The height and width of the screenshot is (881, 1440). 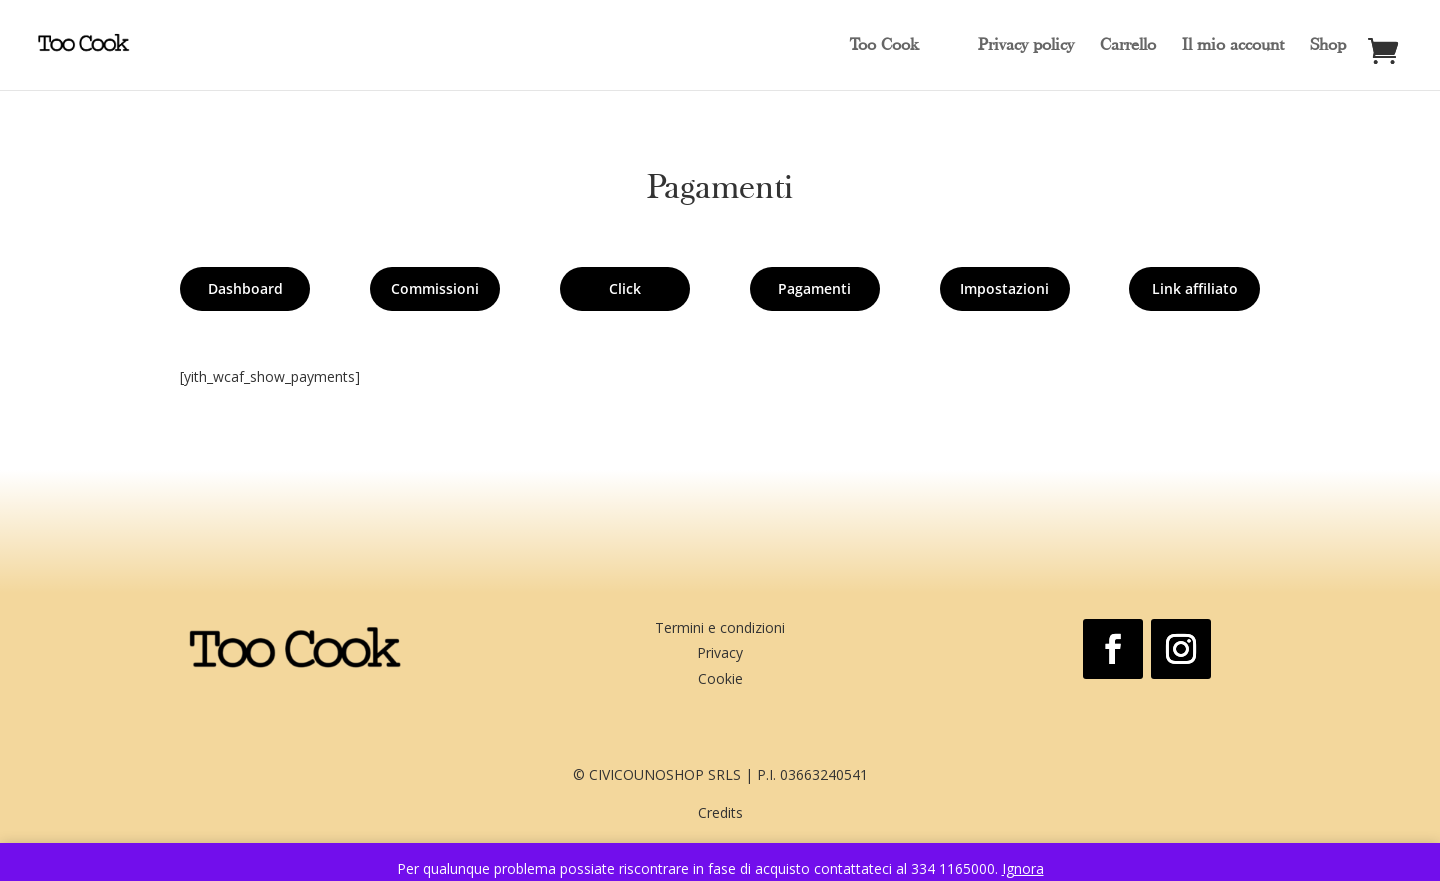 I want to click on Commissioni, so click(x=435, y=288).